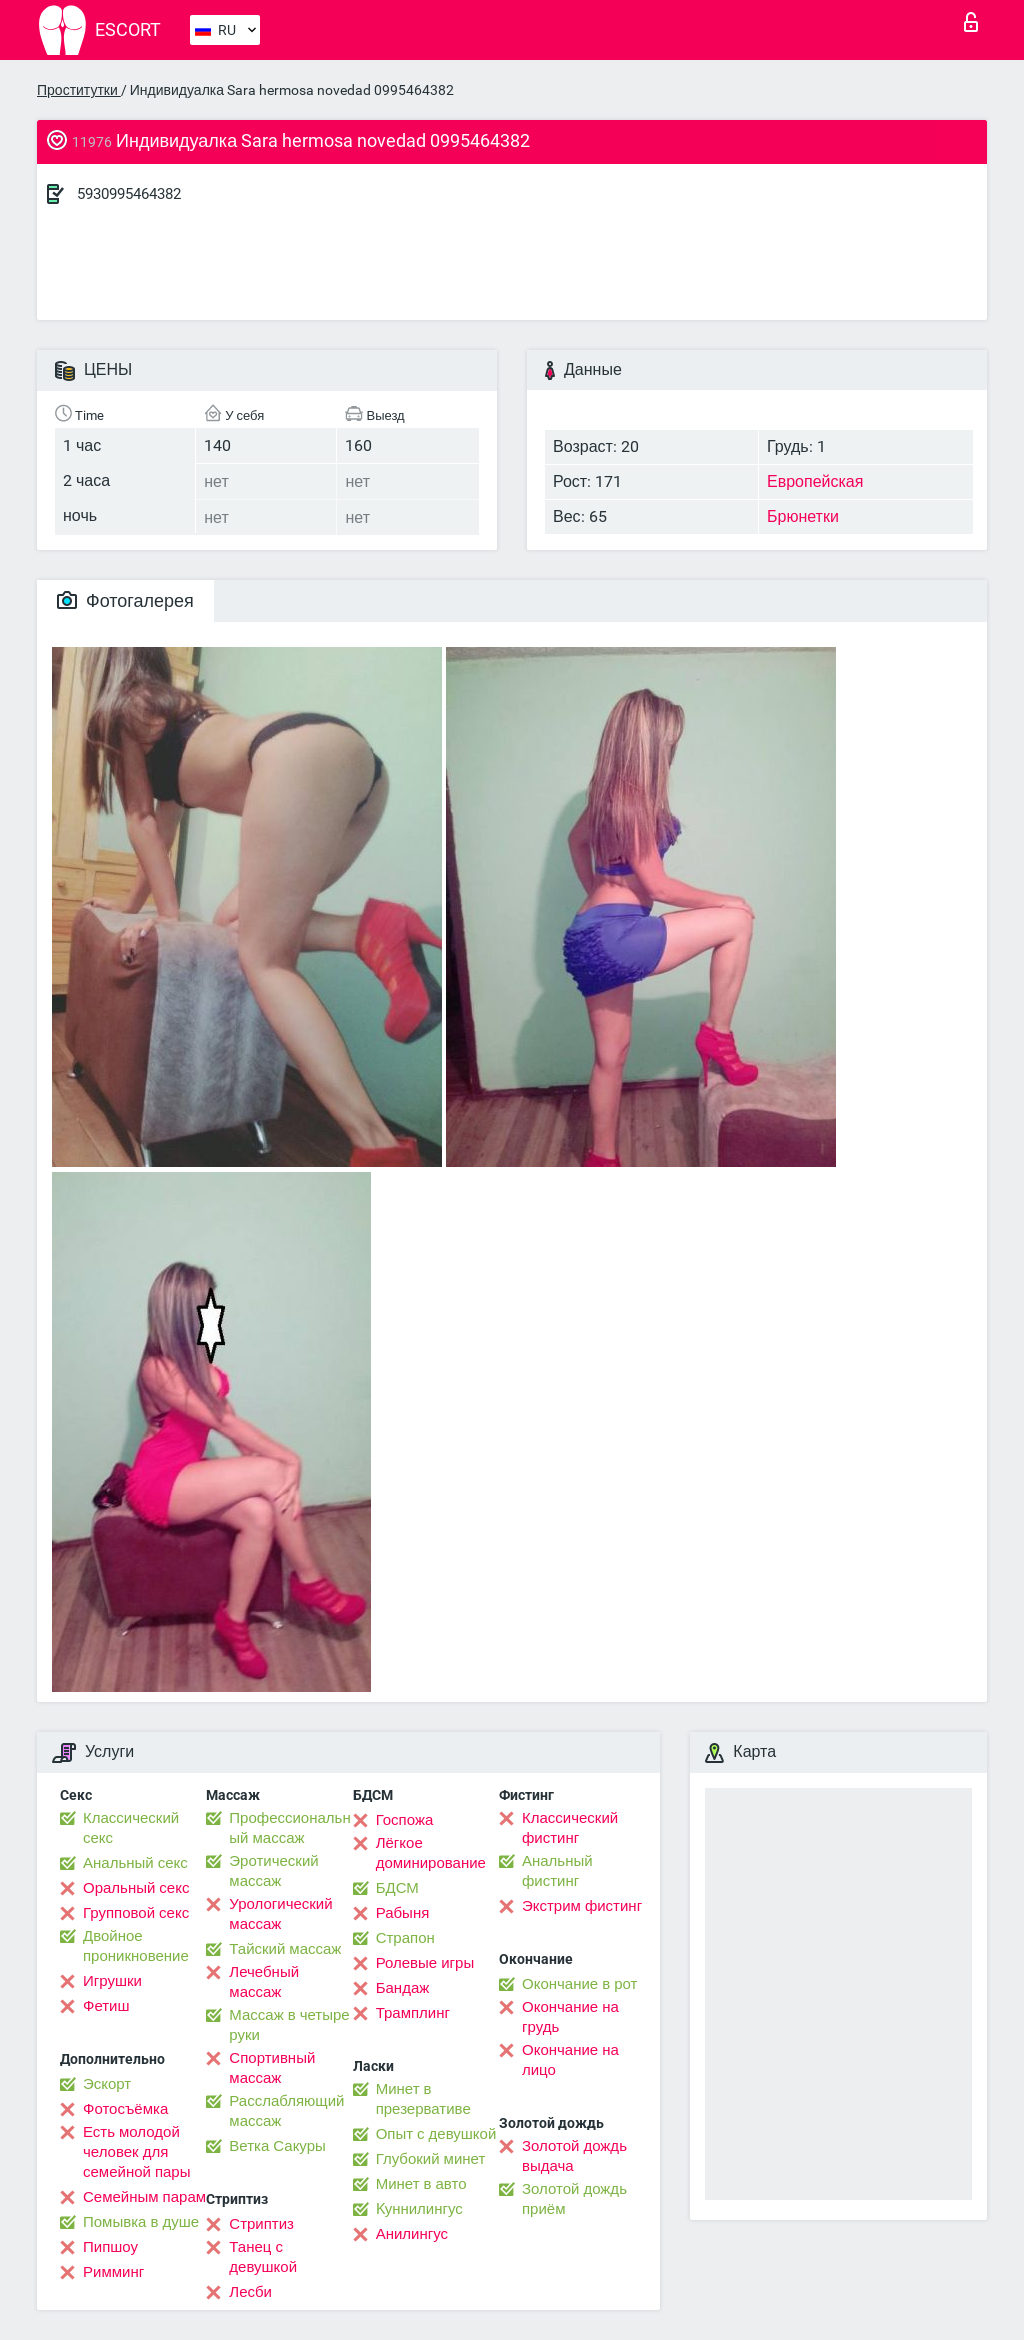  I want to click on Анальный секс, so click(135, 1863).